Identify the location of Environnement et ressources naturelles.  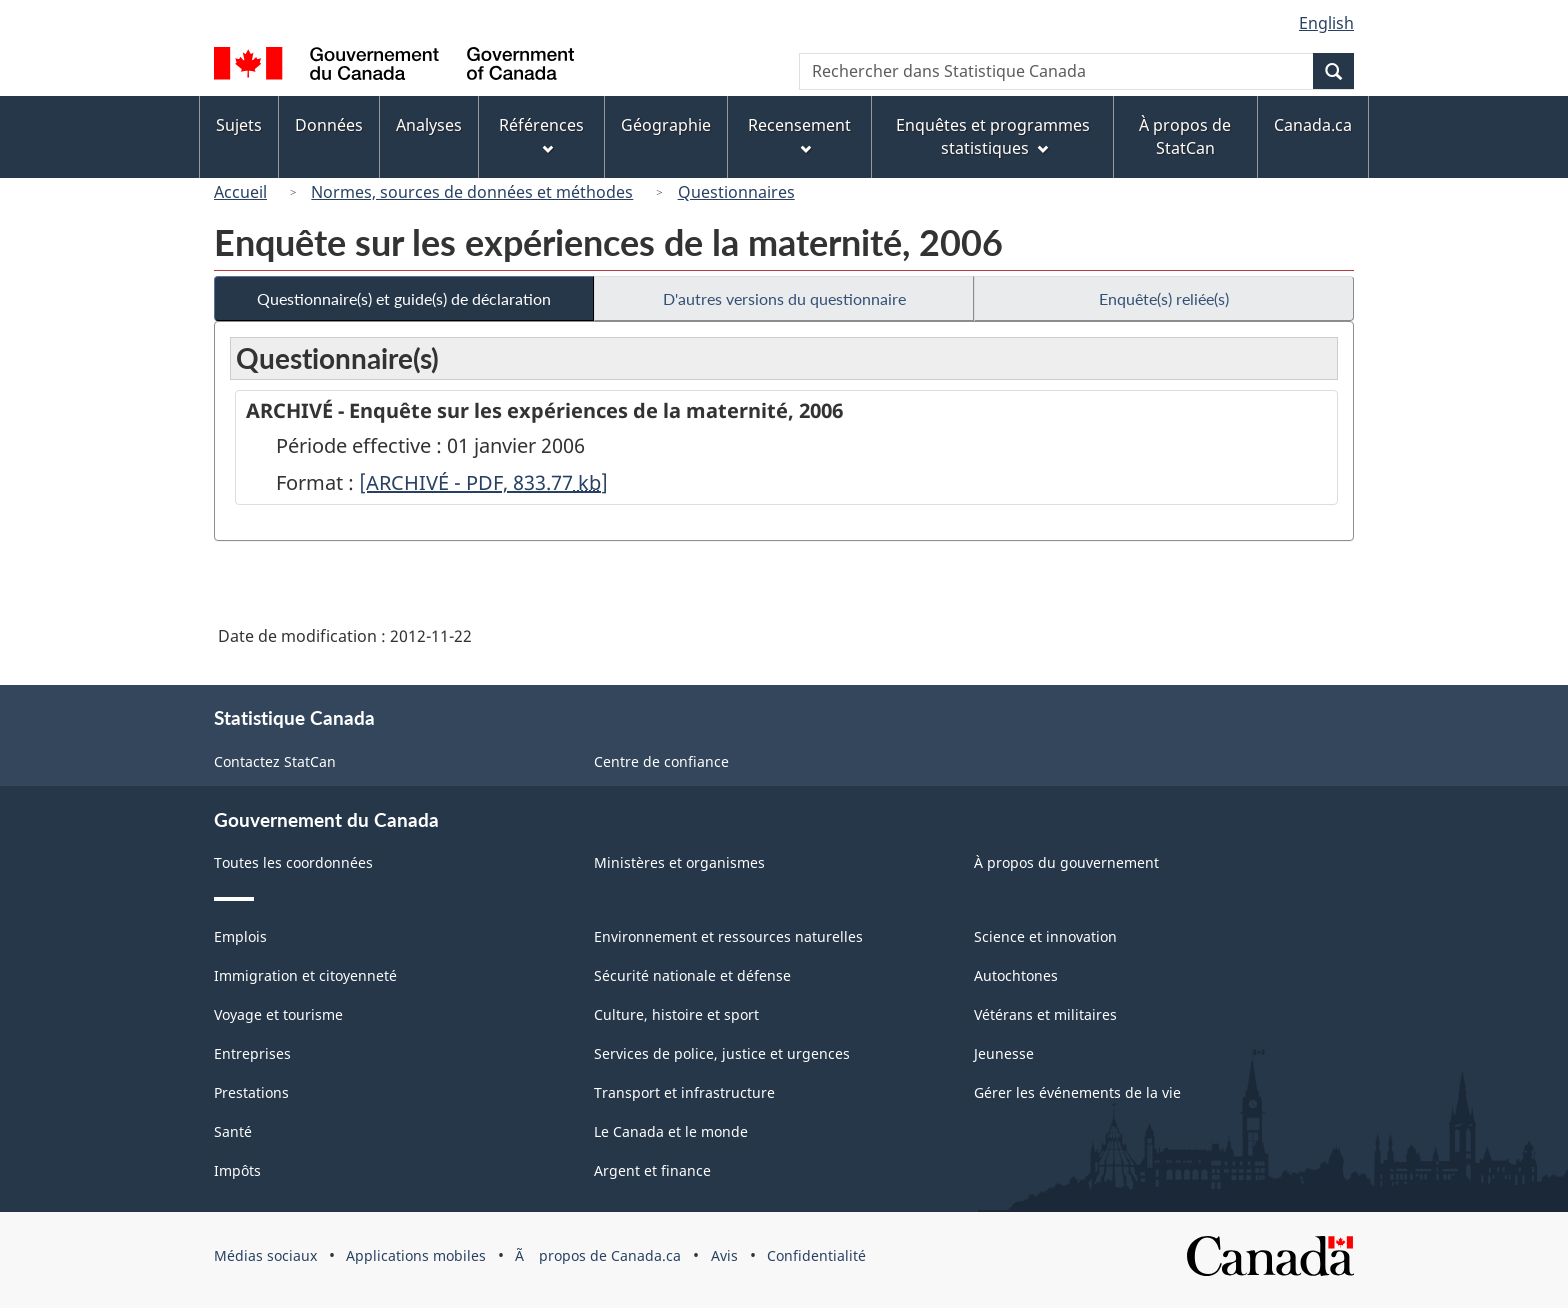
(728, 936).